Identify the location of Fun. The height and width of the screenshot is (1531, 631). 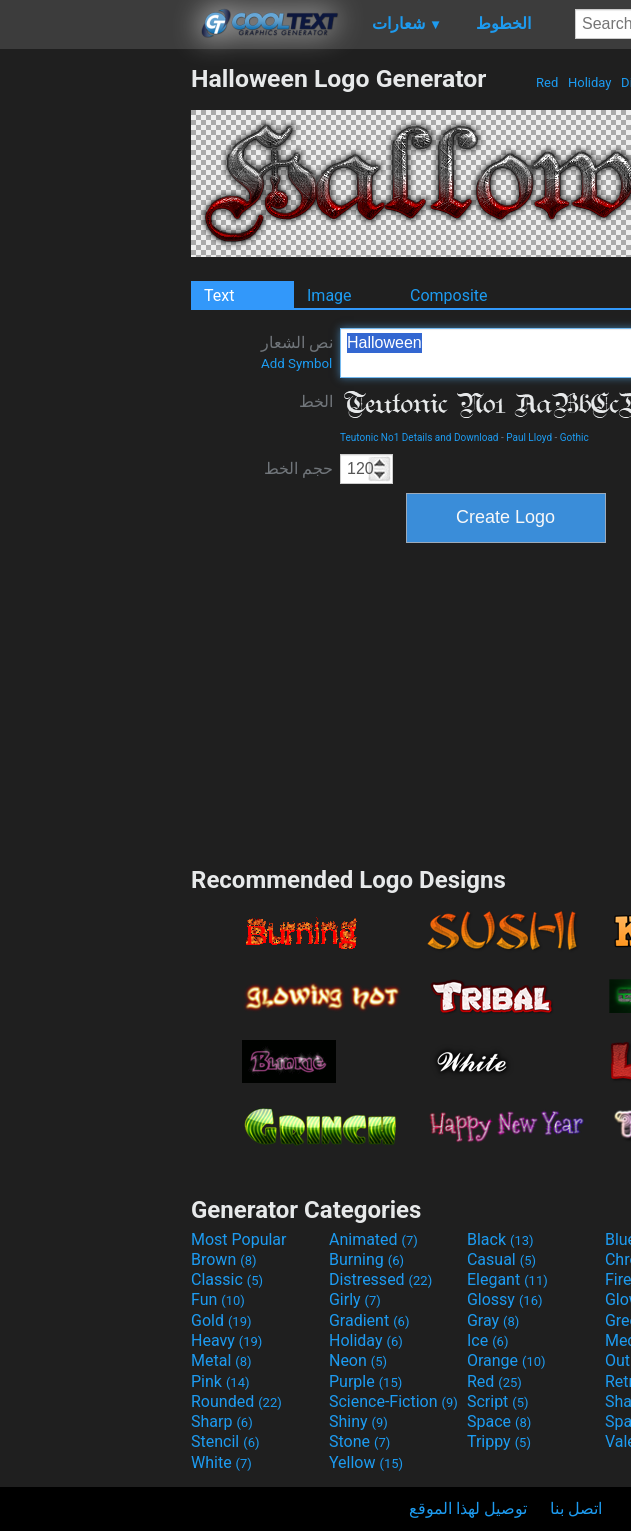
(218, 1299).